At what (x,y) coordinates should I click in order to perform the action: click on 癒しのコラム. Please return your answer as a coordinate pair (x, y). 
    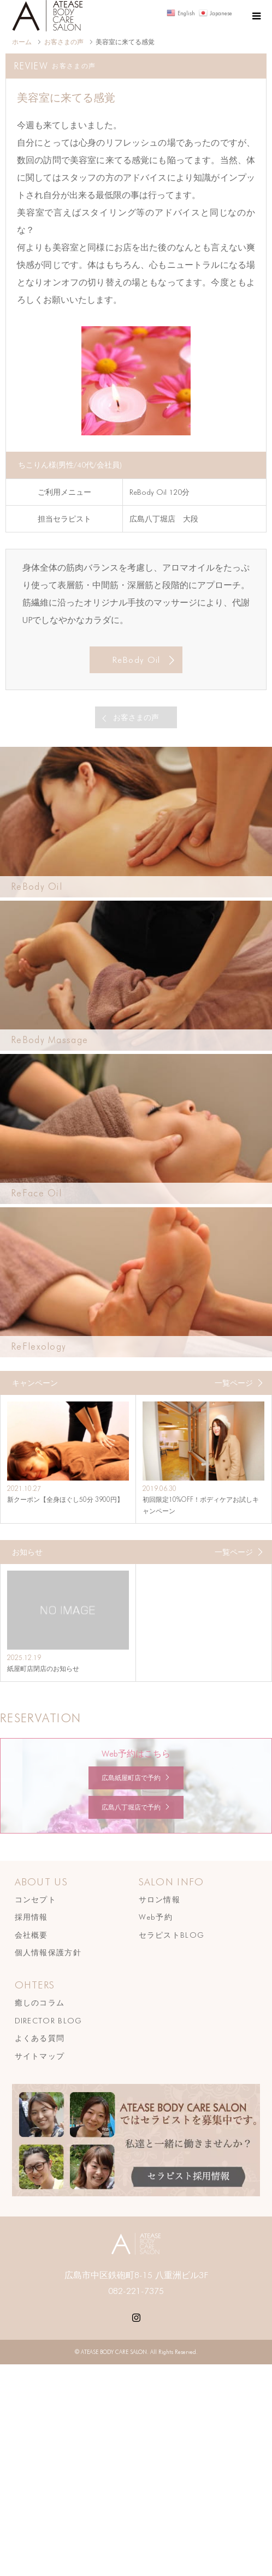
    Looking at the image, I should click on (40, 2002).